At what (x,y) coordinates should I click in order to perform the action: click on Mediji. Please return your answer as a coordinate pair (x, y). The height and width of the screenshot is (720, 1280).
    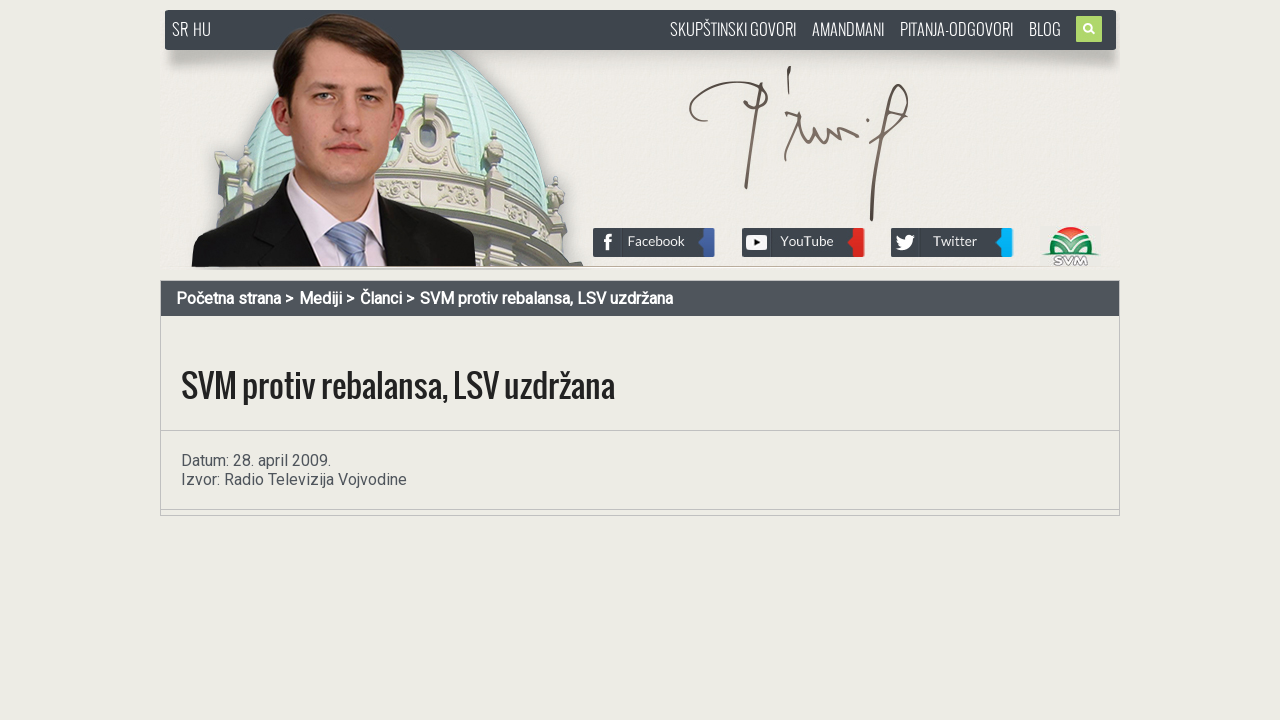
    Looking at the image, I should click on (320, 298).